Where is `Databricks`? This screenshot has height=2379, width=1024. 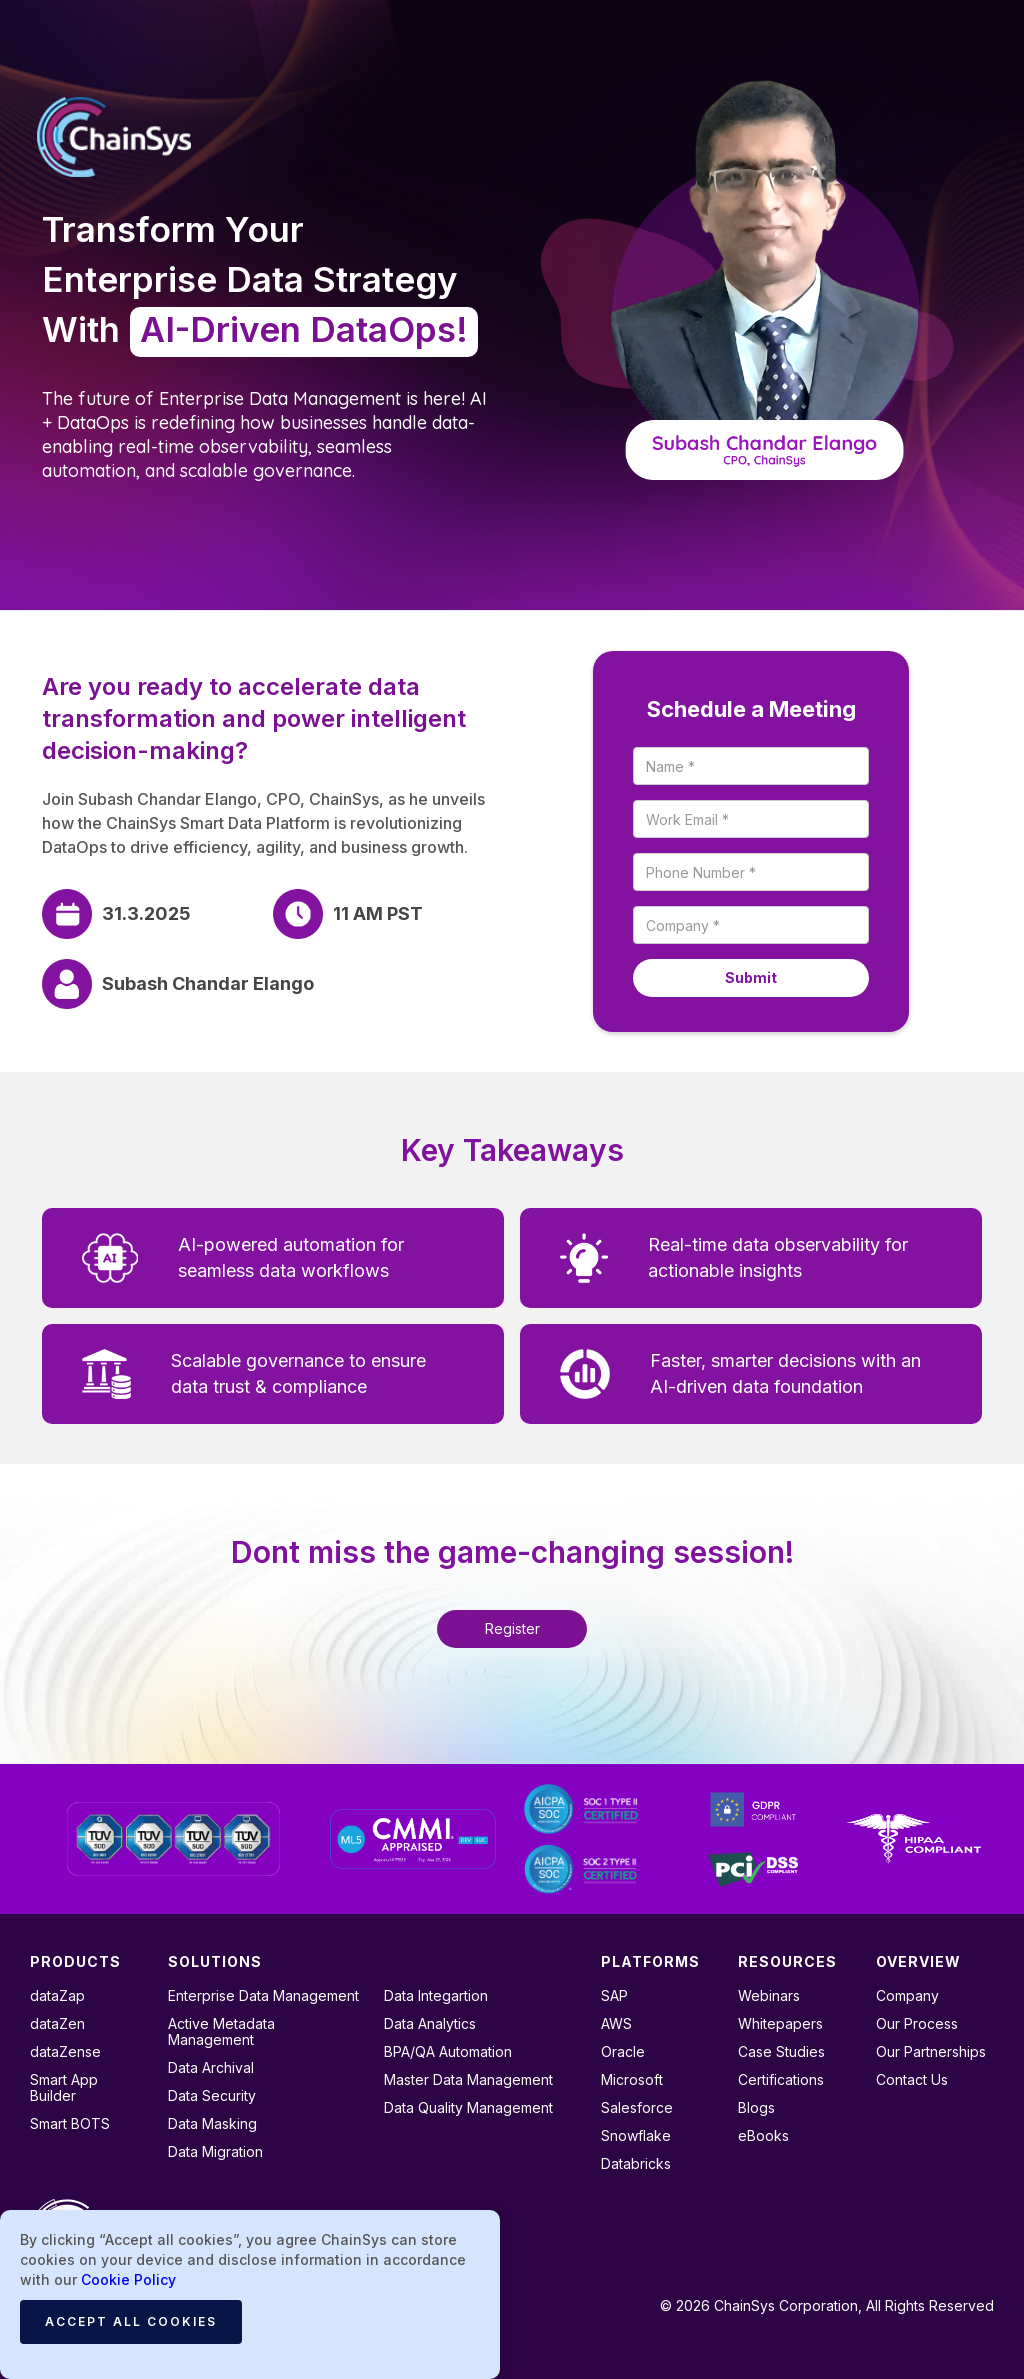
Databricks is located at coordinates (636, 2164).